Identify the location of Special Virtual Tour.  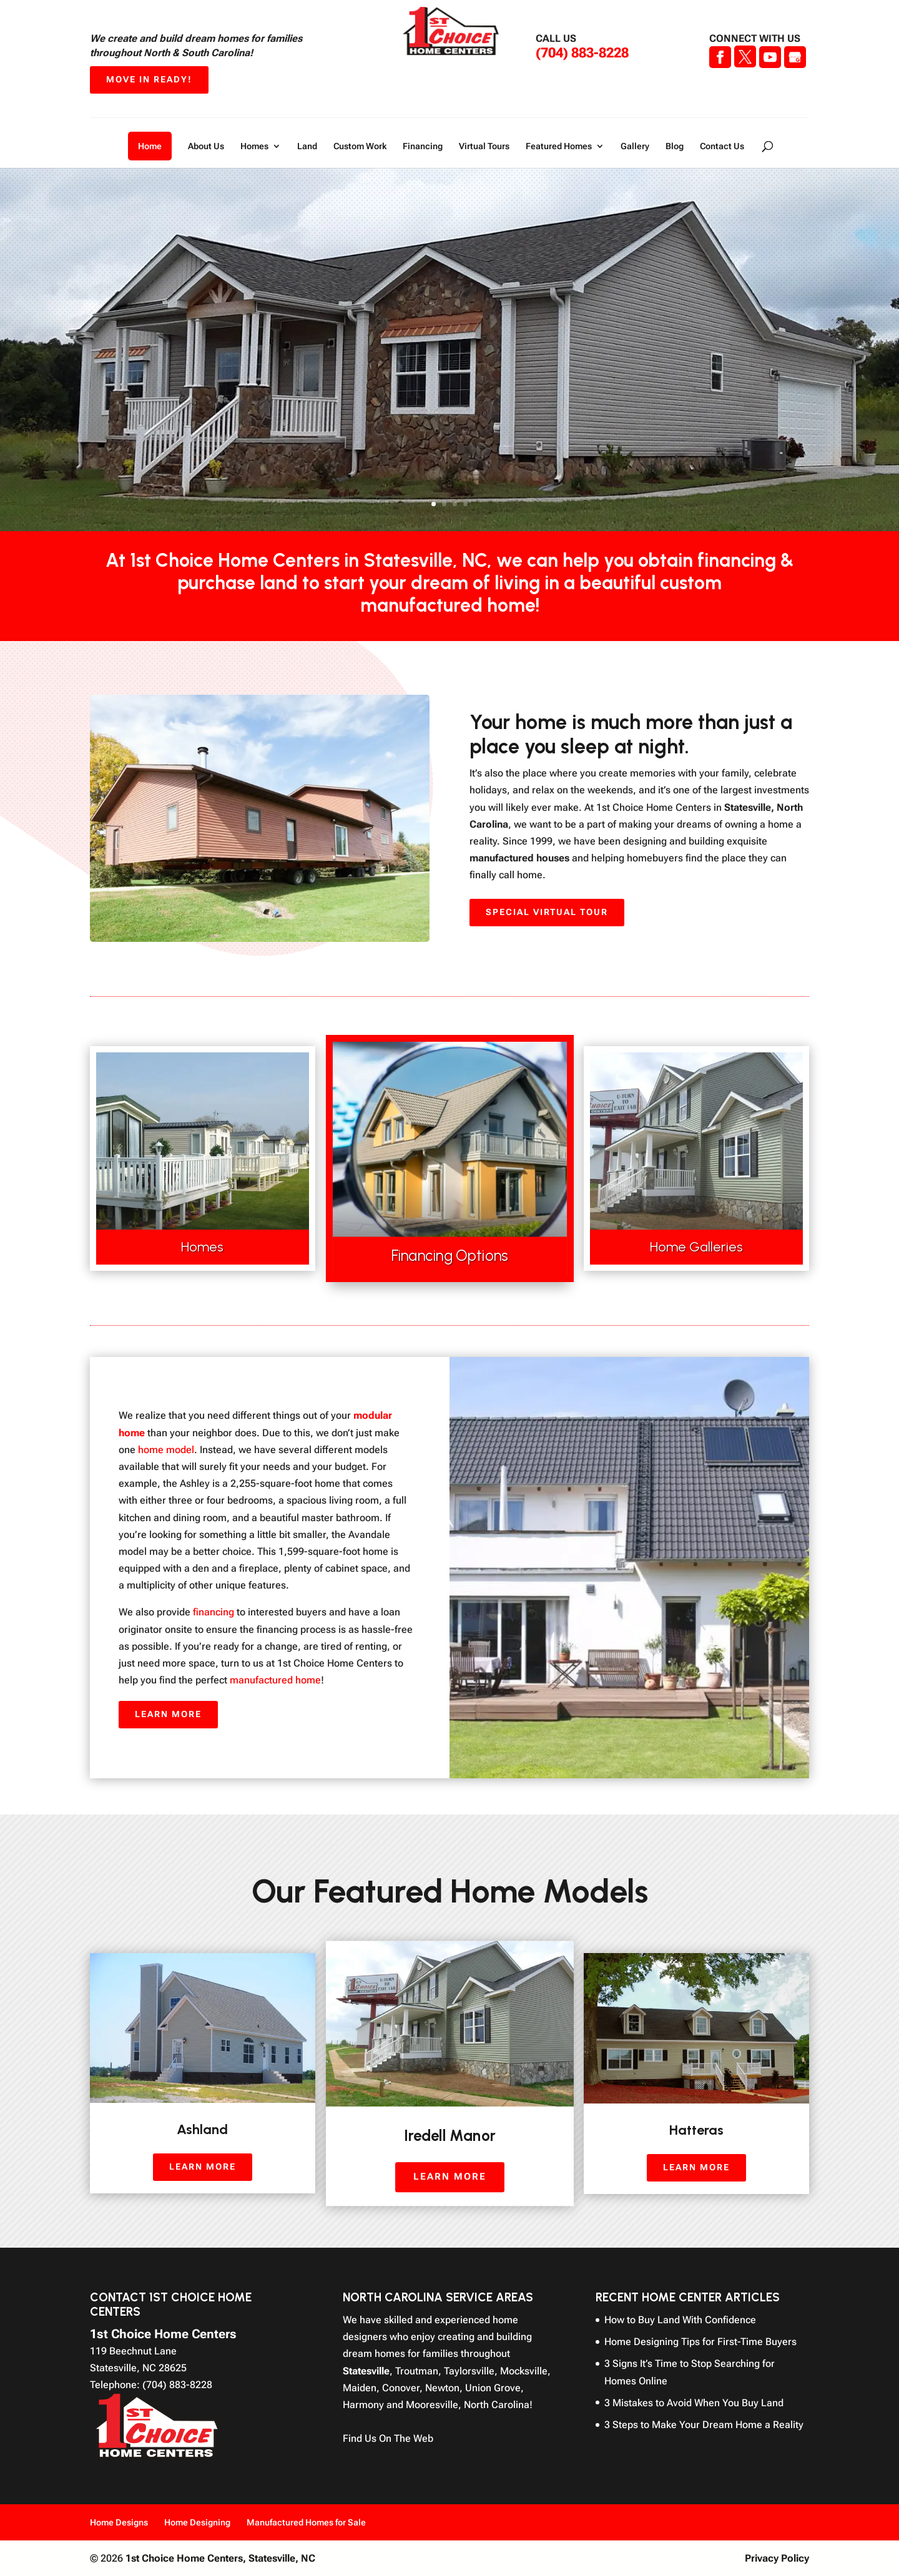
(547, 912).